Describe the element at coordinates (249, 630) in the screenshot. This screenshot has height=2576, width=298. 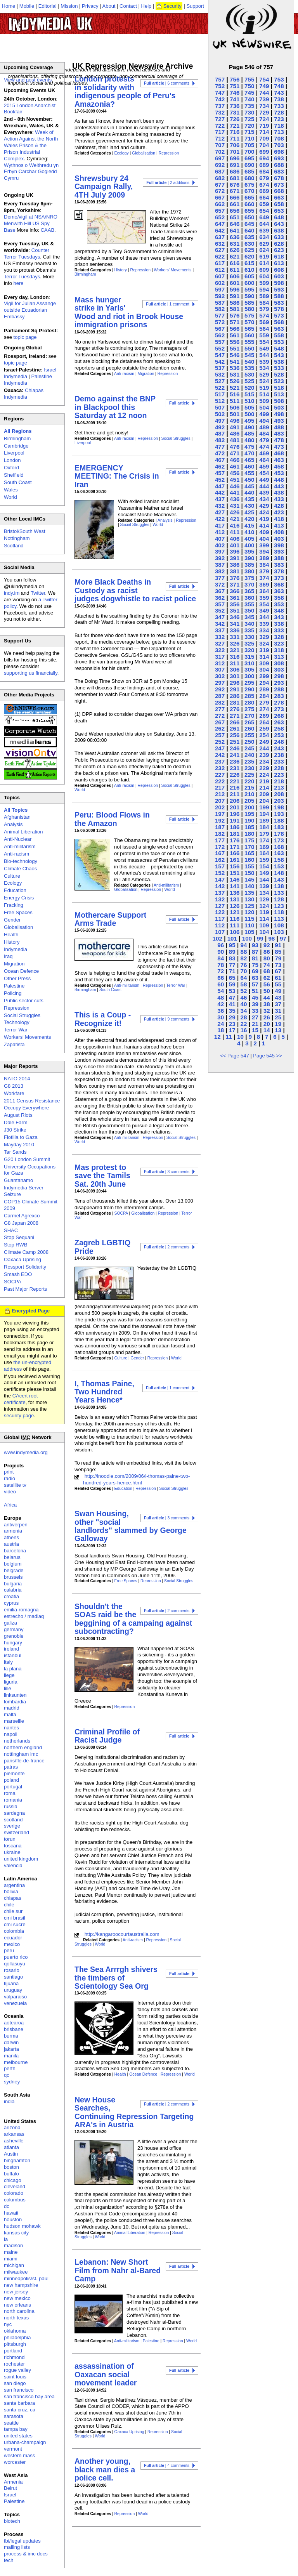
I see `335` at that location.